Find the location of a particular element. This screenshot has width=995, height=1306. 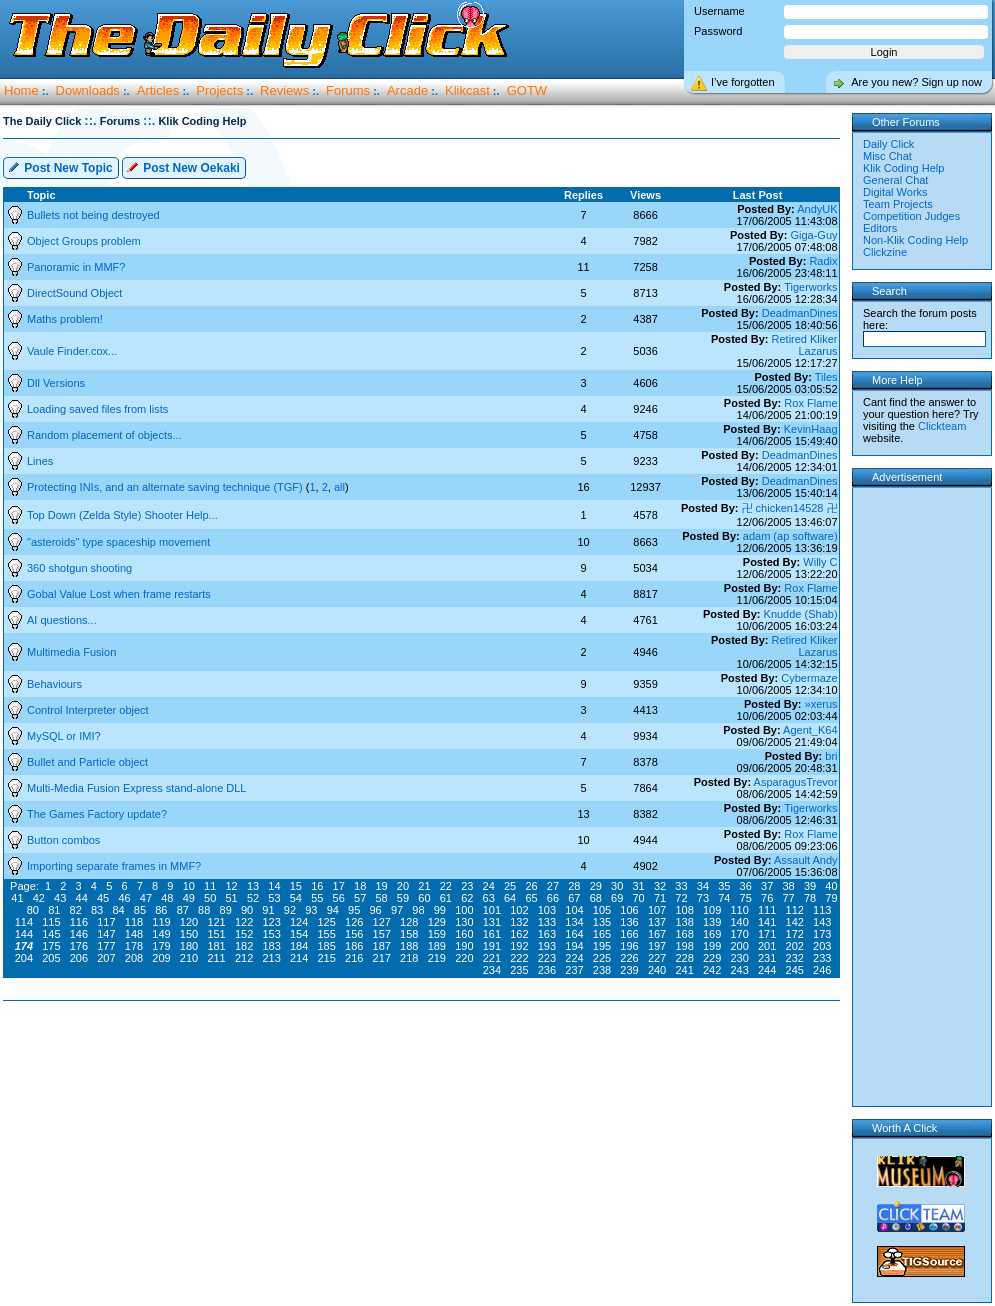

118 is located at coordinates (134, 922).